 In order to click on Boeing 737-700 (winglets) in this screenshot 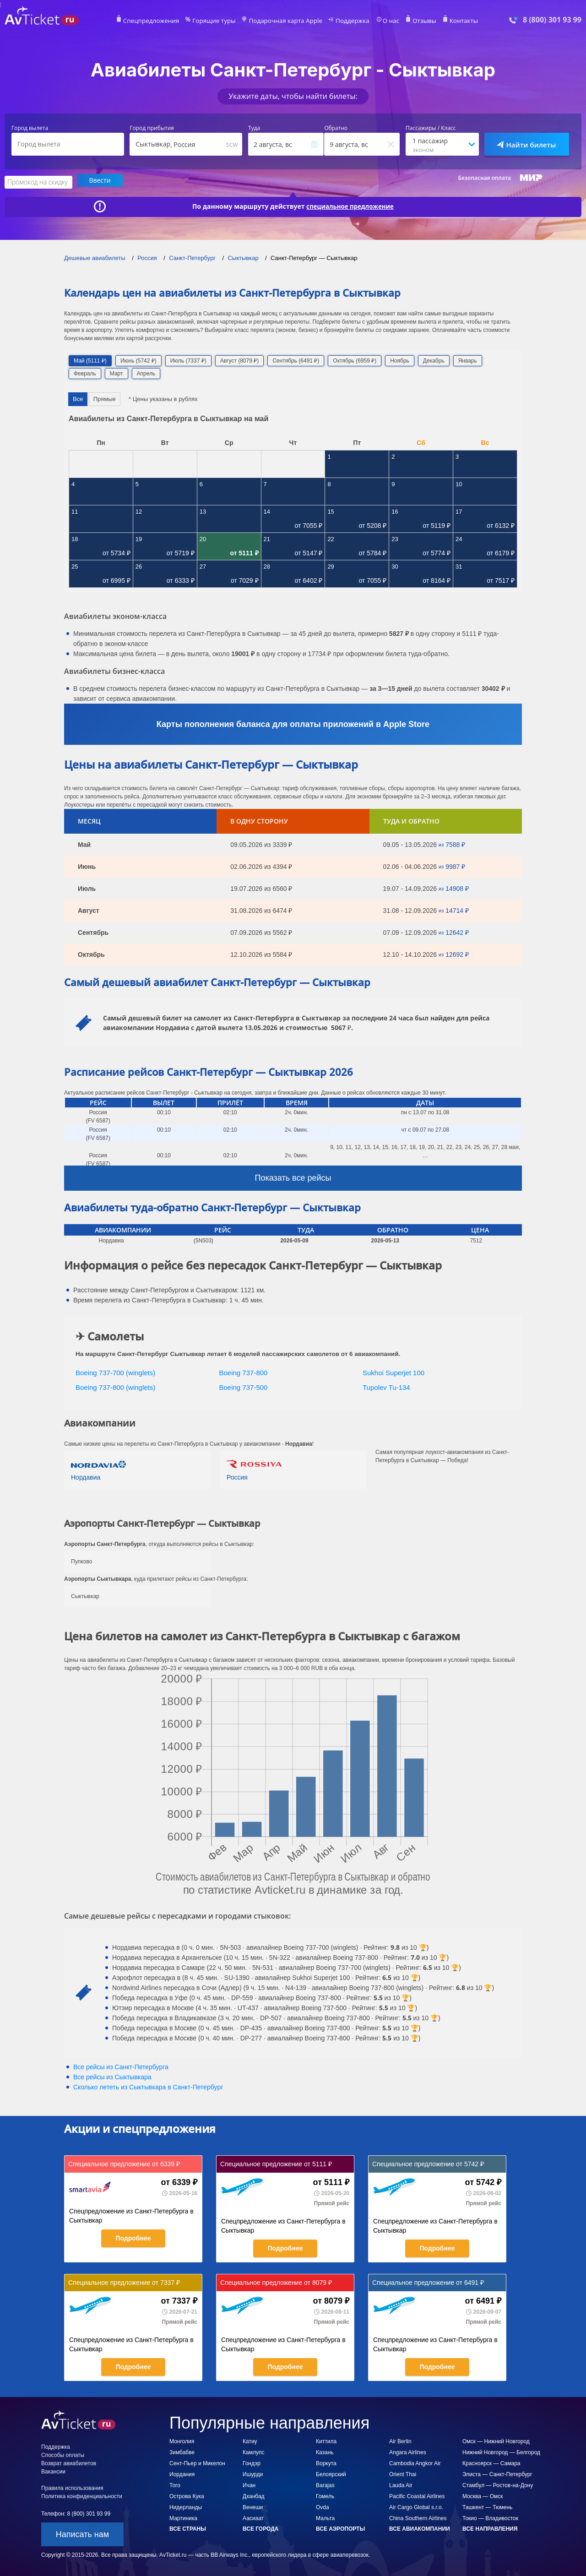, I will do `click(115, 1371)`.